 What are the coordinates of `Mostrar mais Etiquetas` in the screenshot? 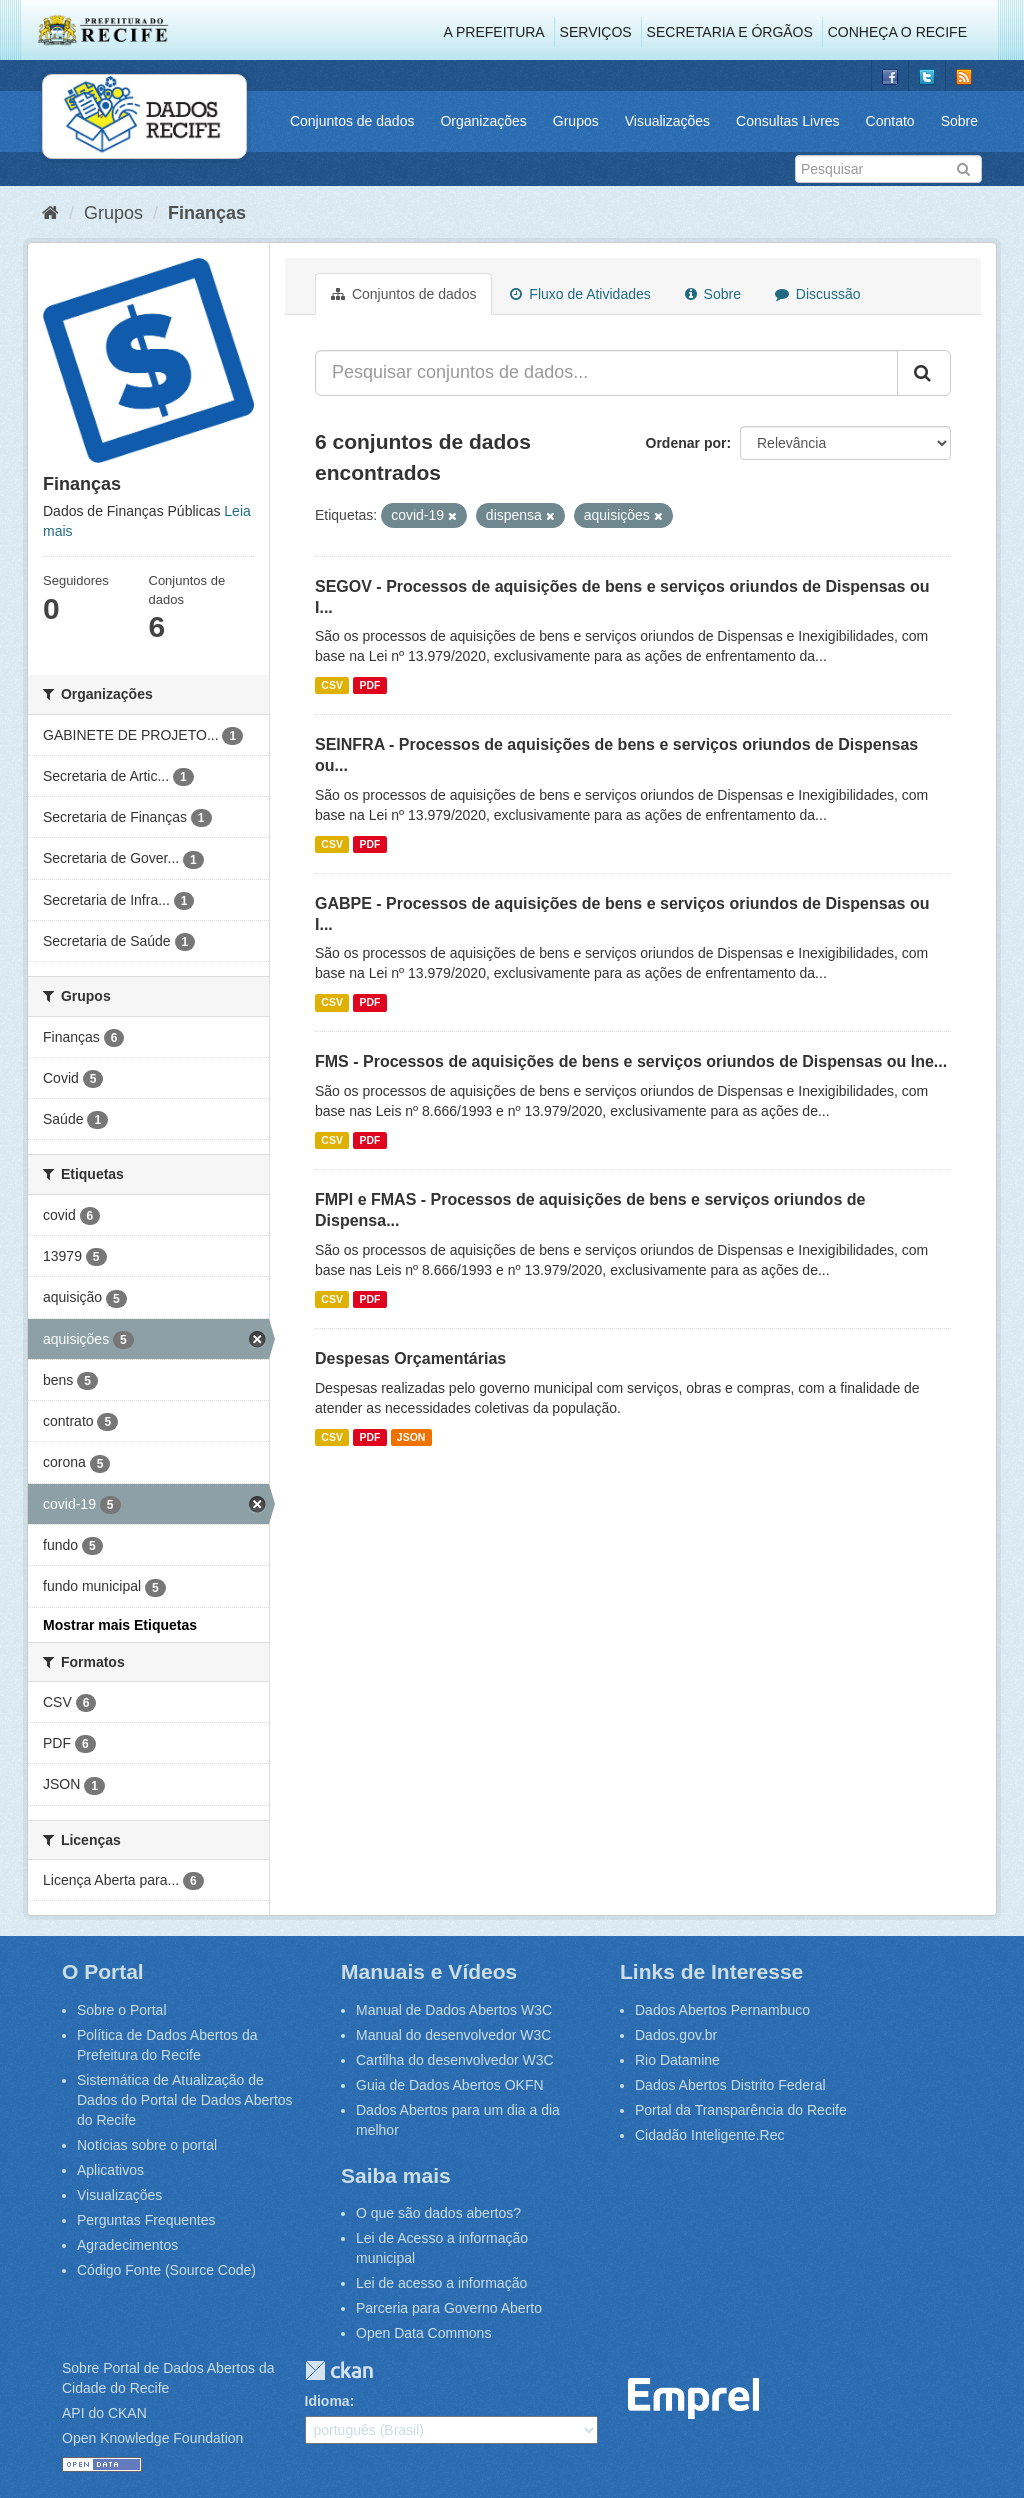 It's located at (120, 1625).